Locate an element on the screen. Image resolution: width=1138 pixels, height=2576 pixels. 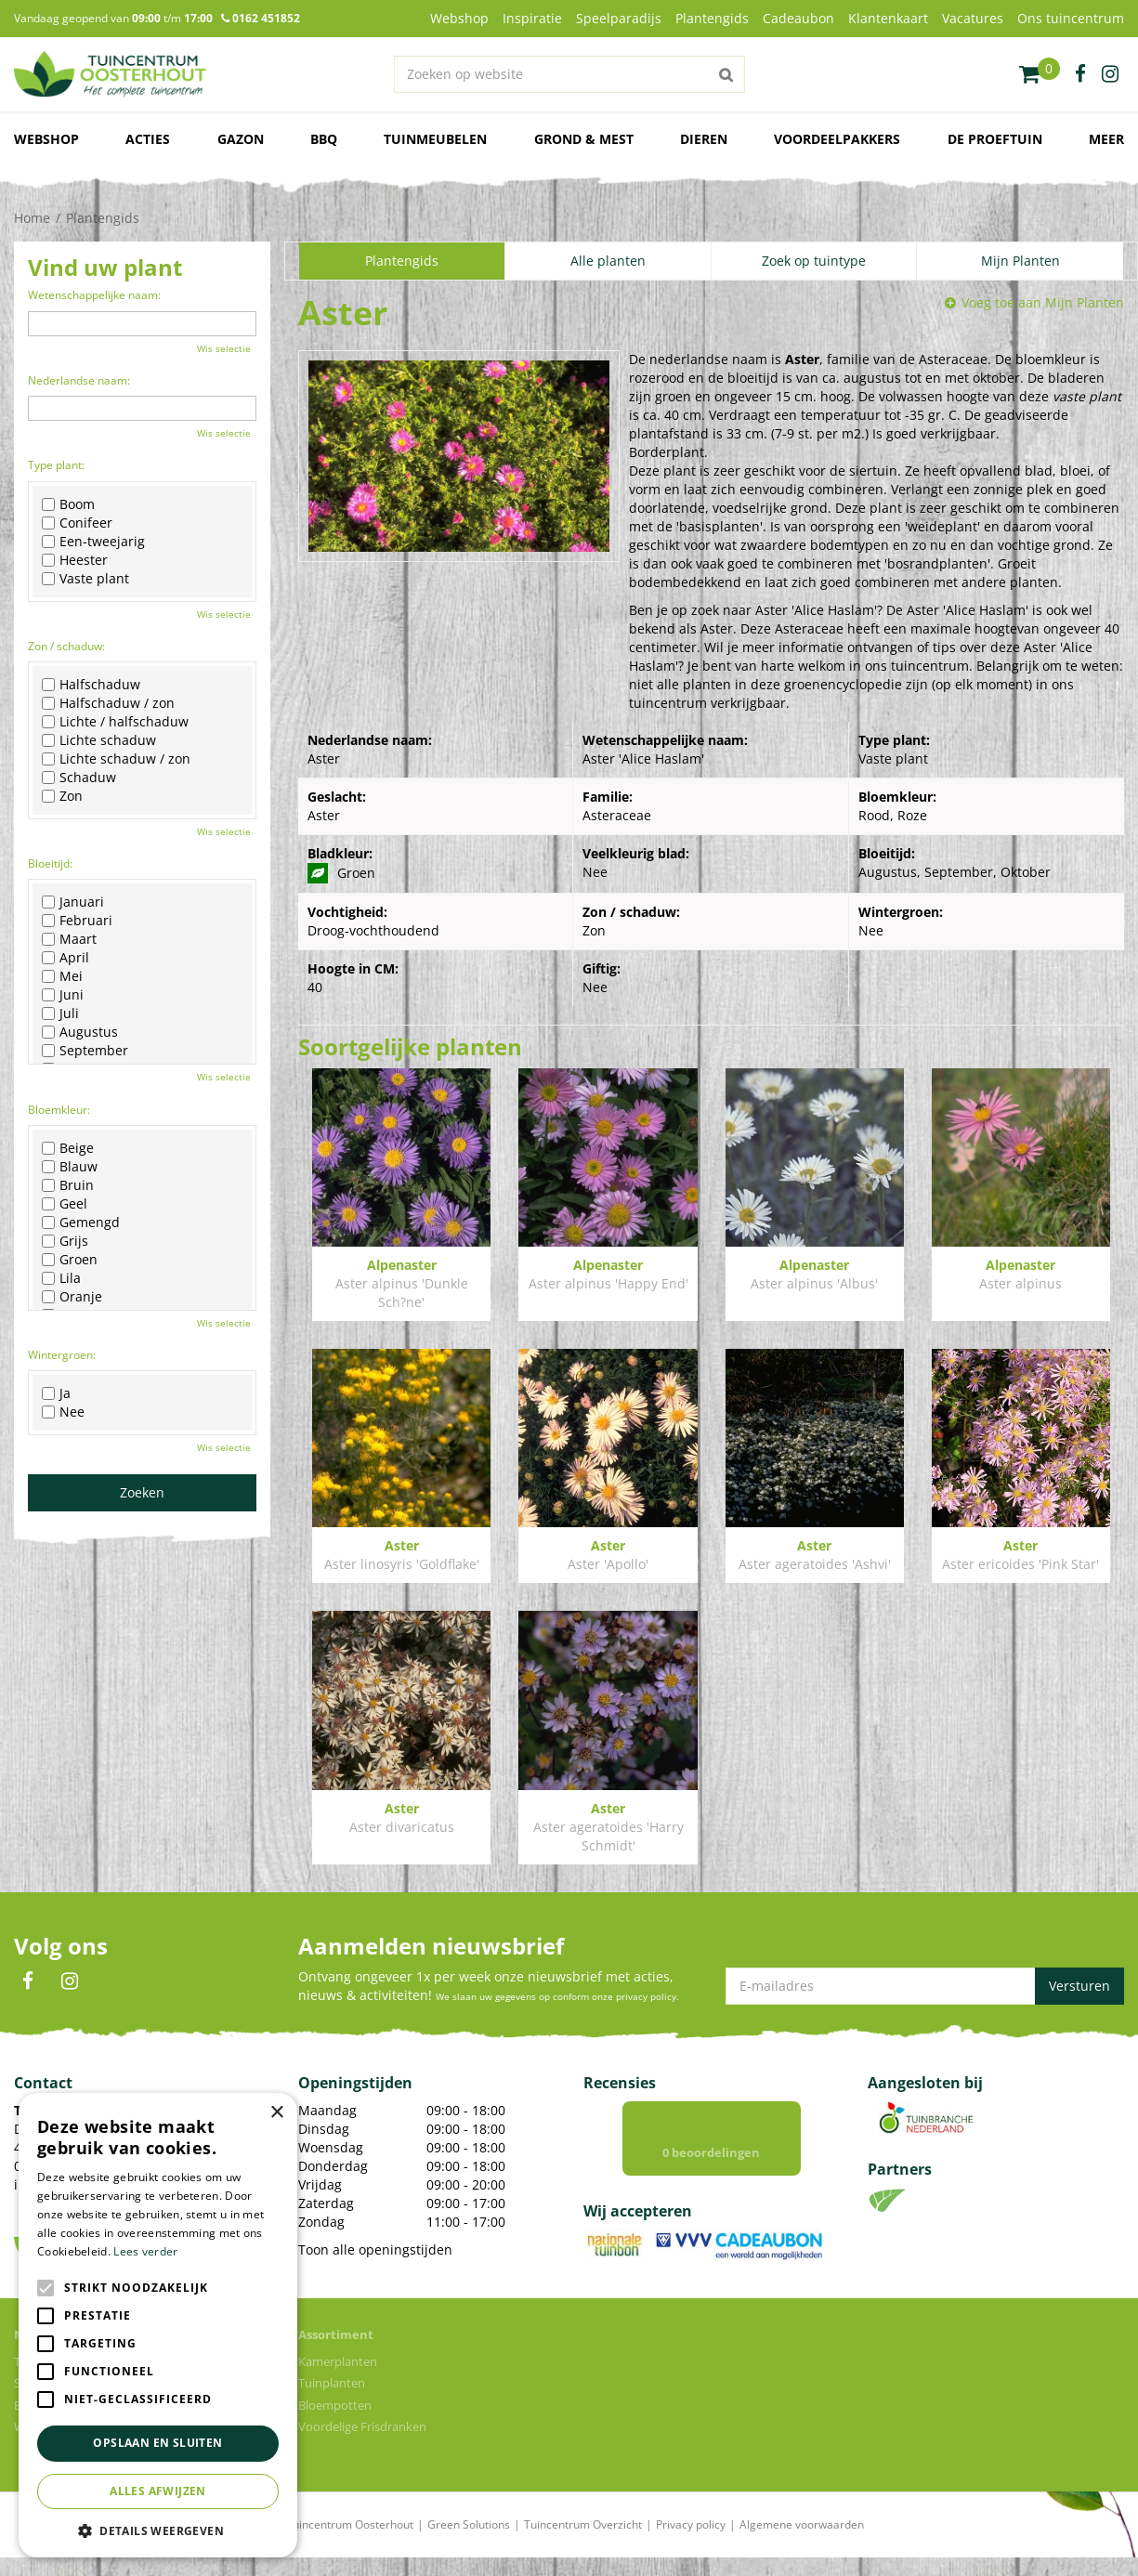
Blauw is located at coordinates (70, 1166).